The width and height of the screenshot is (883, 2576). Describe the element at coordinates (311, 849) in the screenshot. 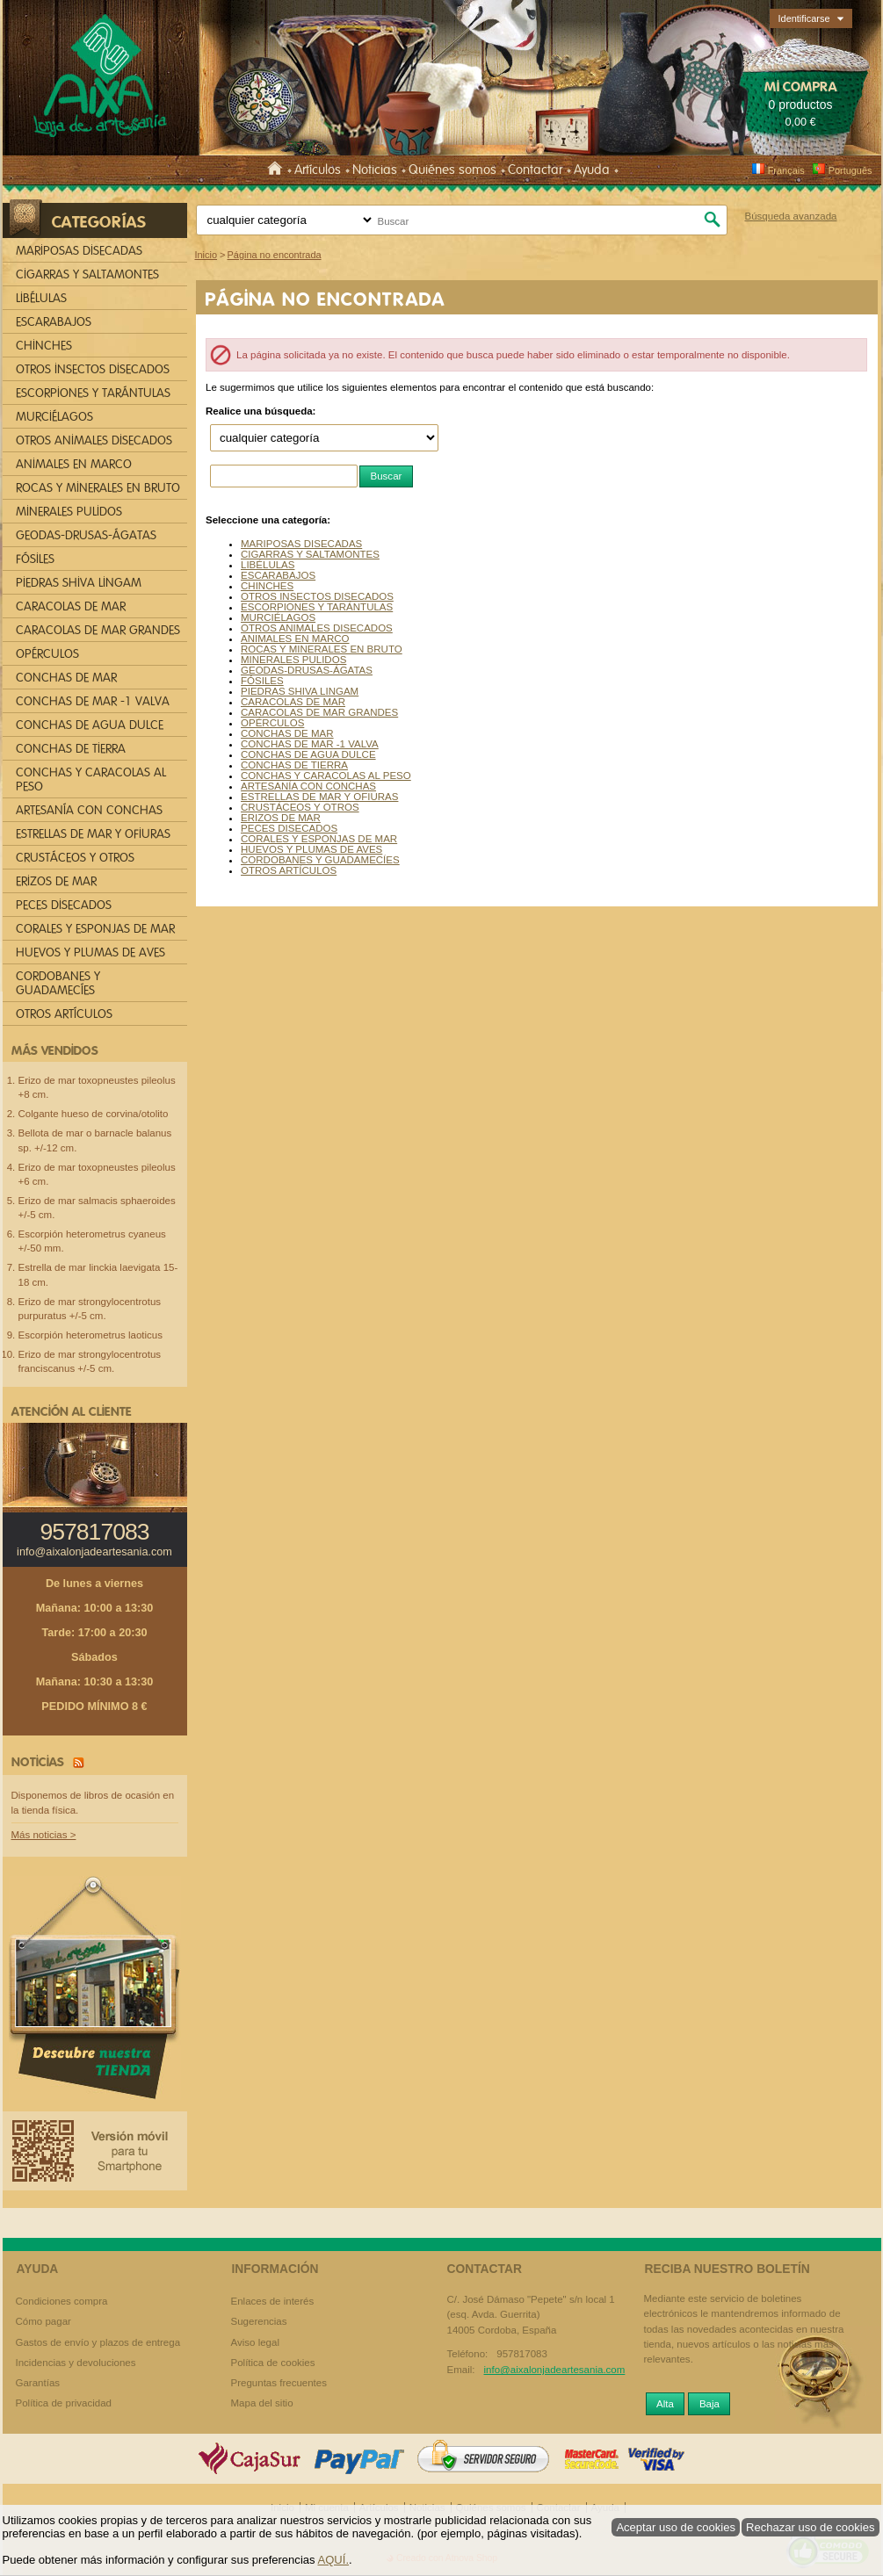

I see `HUEVOS Y PLUMAS DE AVES` at that location.